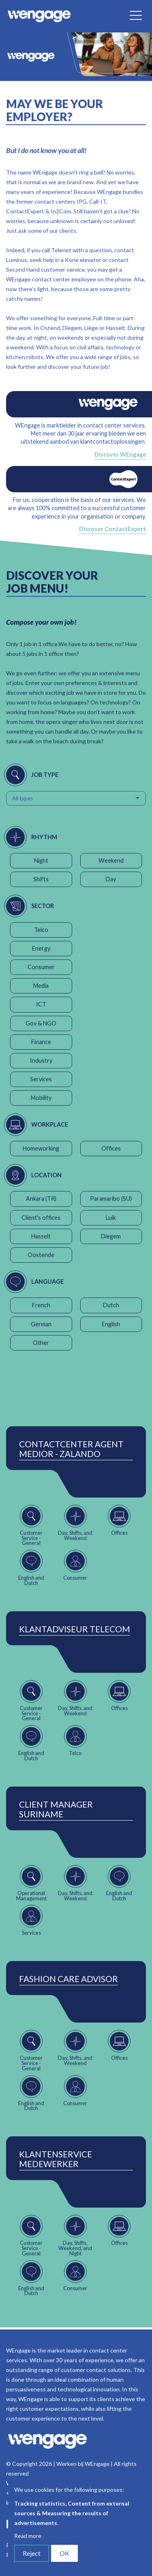 This screenshot has width=152, height=2576. Describe the element at coordinates (112, 528) in the screenshot. I see `Discover ContactExpert` at that location.